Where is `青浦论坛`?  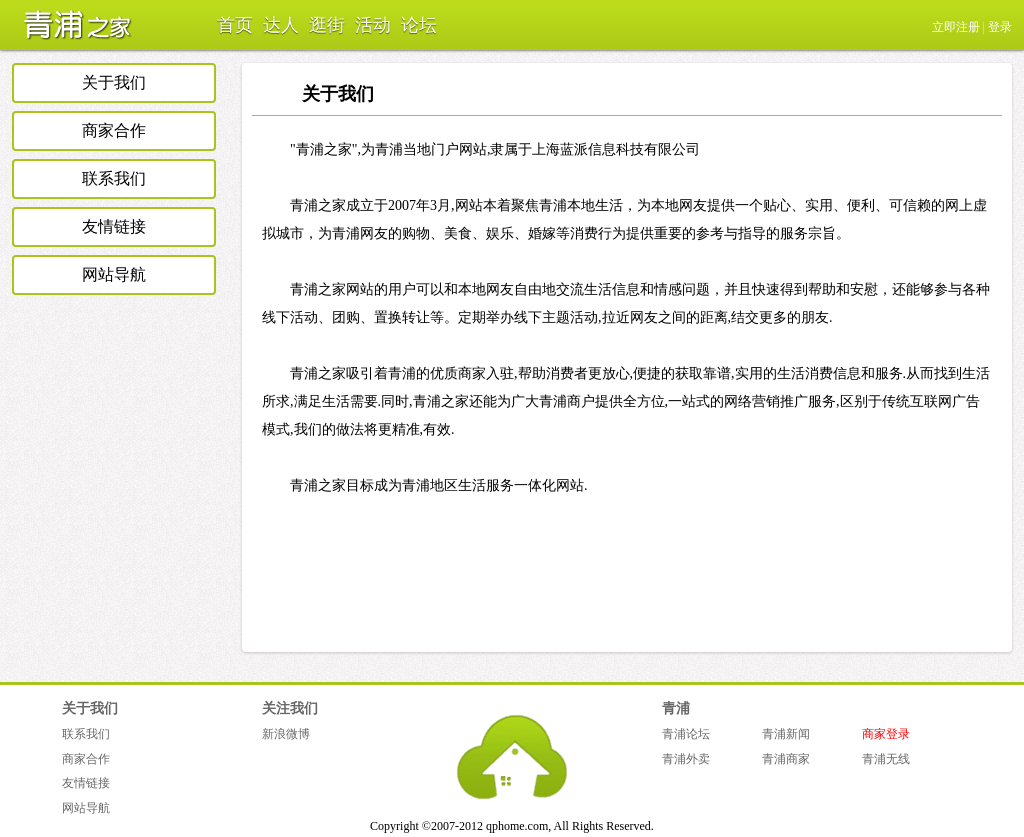
青浦论坛 is located at coordinates (686, 734).